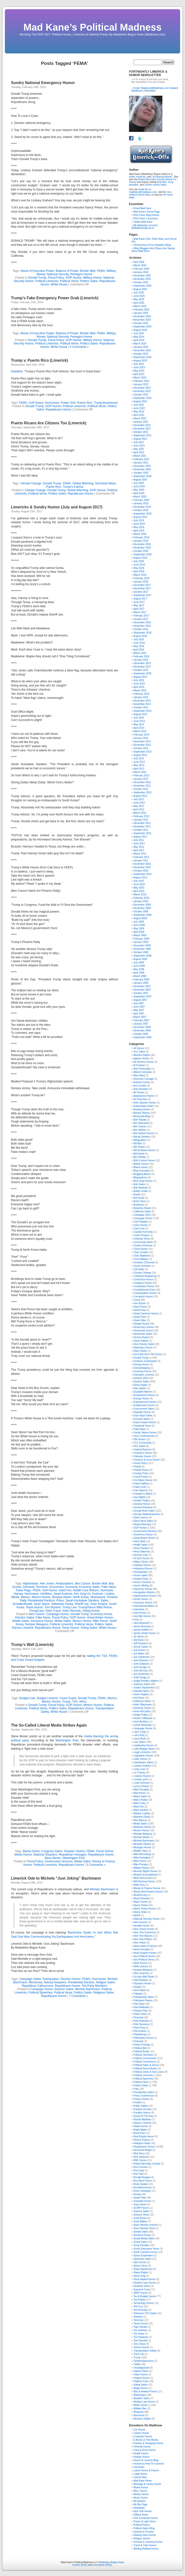 Image resolution: width=185 pixels, height=2576 pixels. What do you see at coordinates (140, 2388) in the screenshot?
I see `Wage Humor` at bounding box center [140, 2388].